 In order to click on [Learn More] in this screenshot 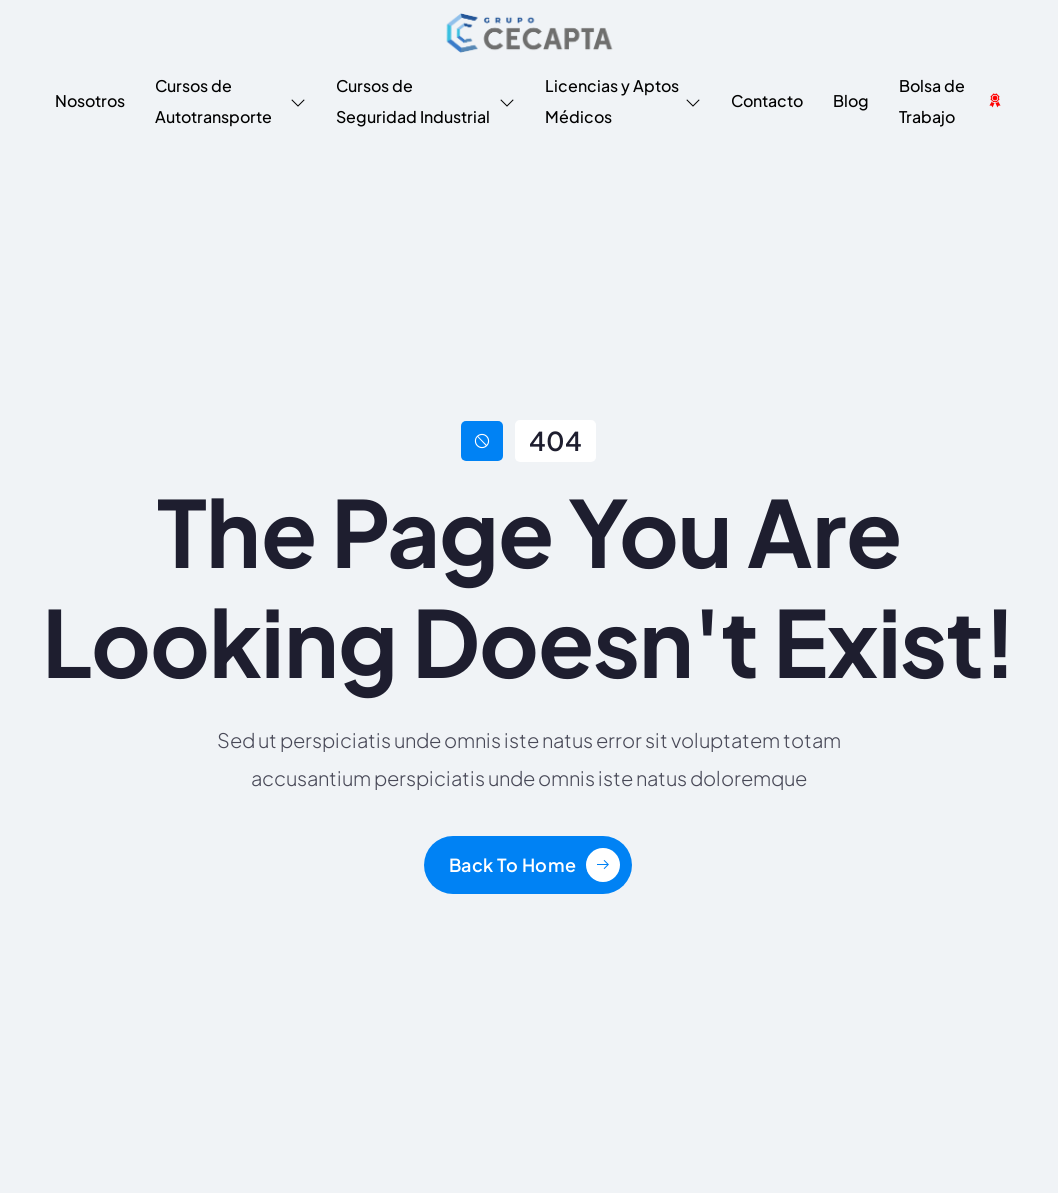, I will do `click(534, 865)`.